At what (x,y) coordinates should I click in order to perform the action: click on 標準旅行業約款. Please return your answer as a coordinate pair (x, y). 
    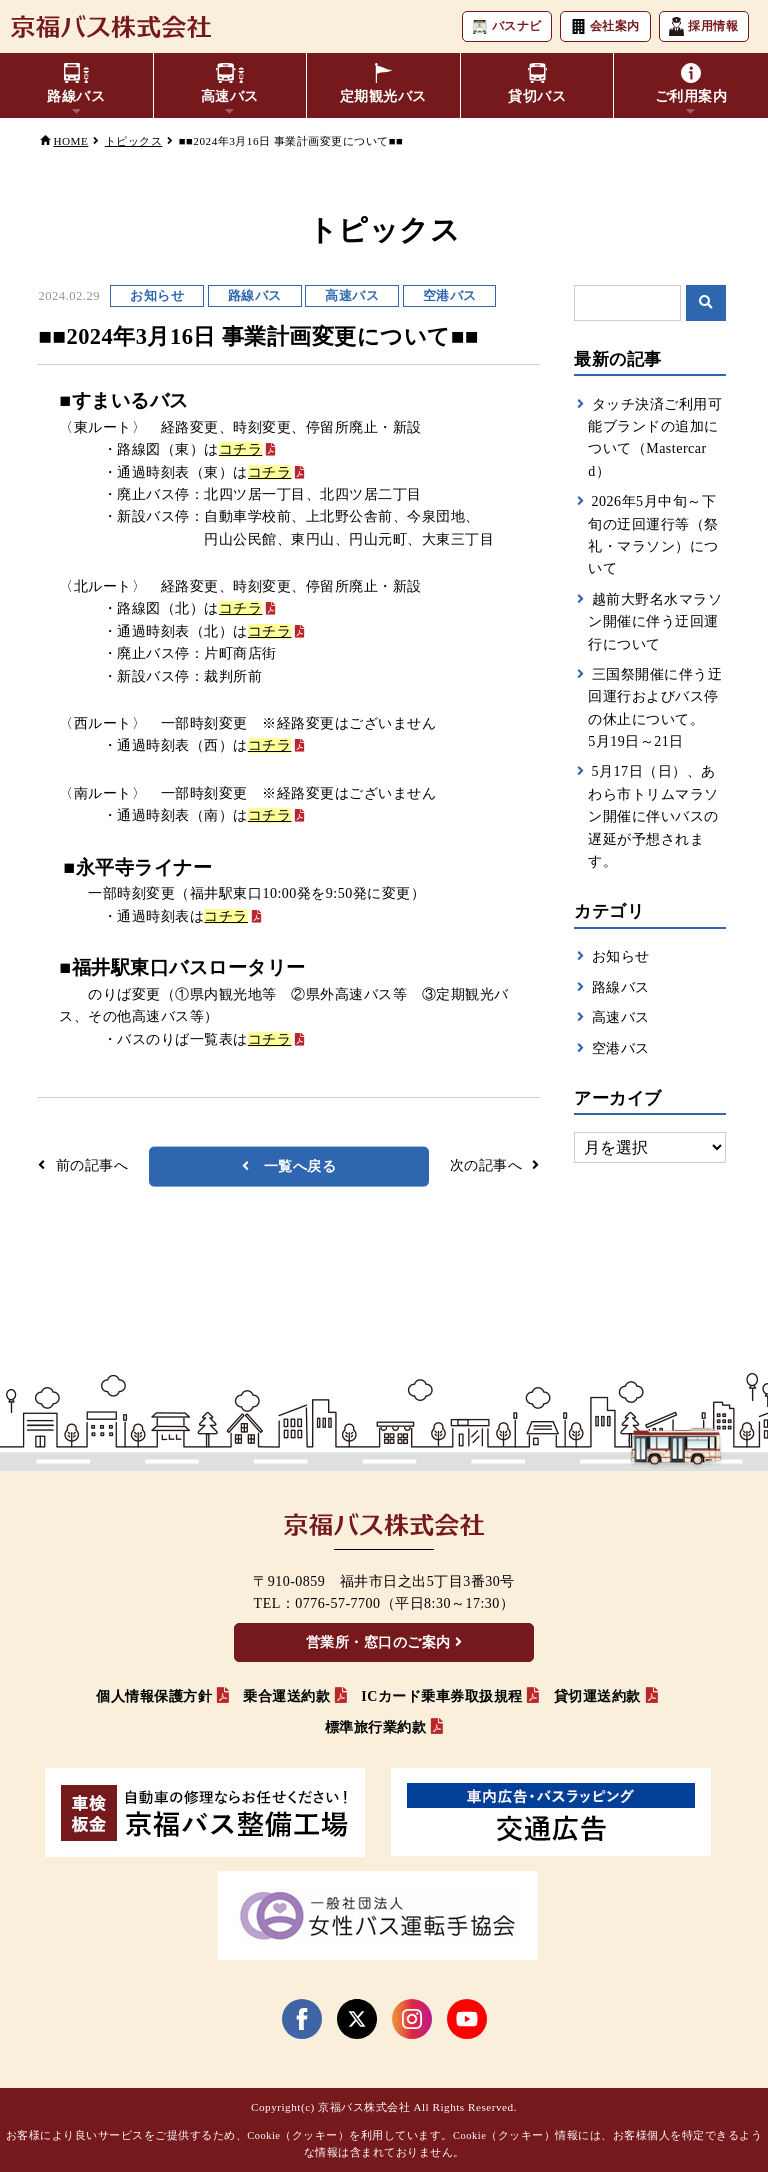
    Looking at the image, I should click on (376, 1727).